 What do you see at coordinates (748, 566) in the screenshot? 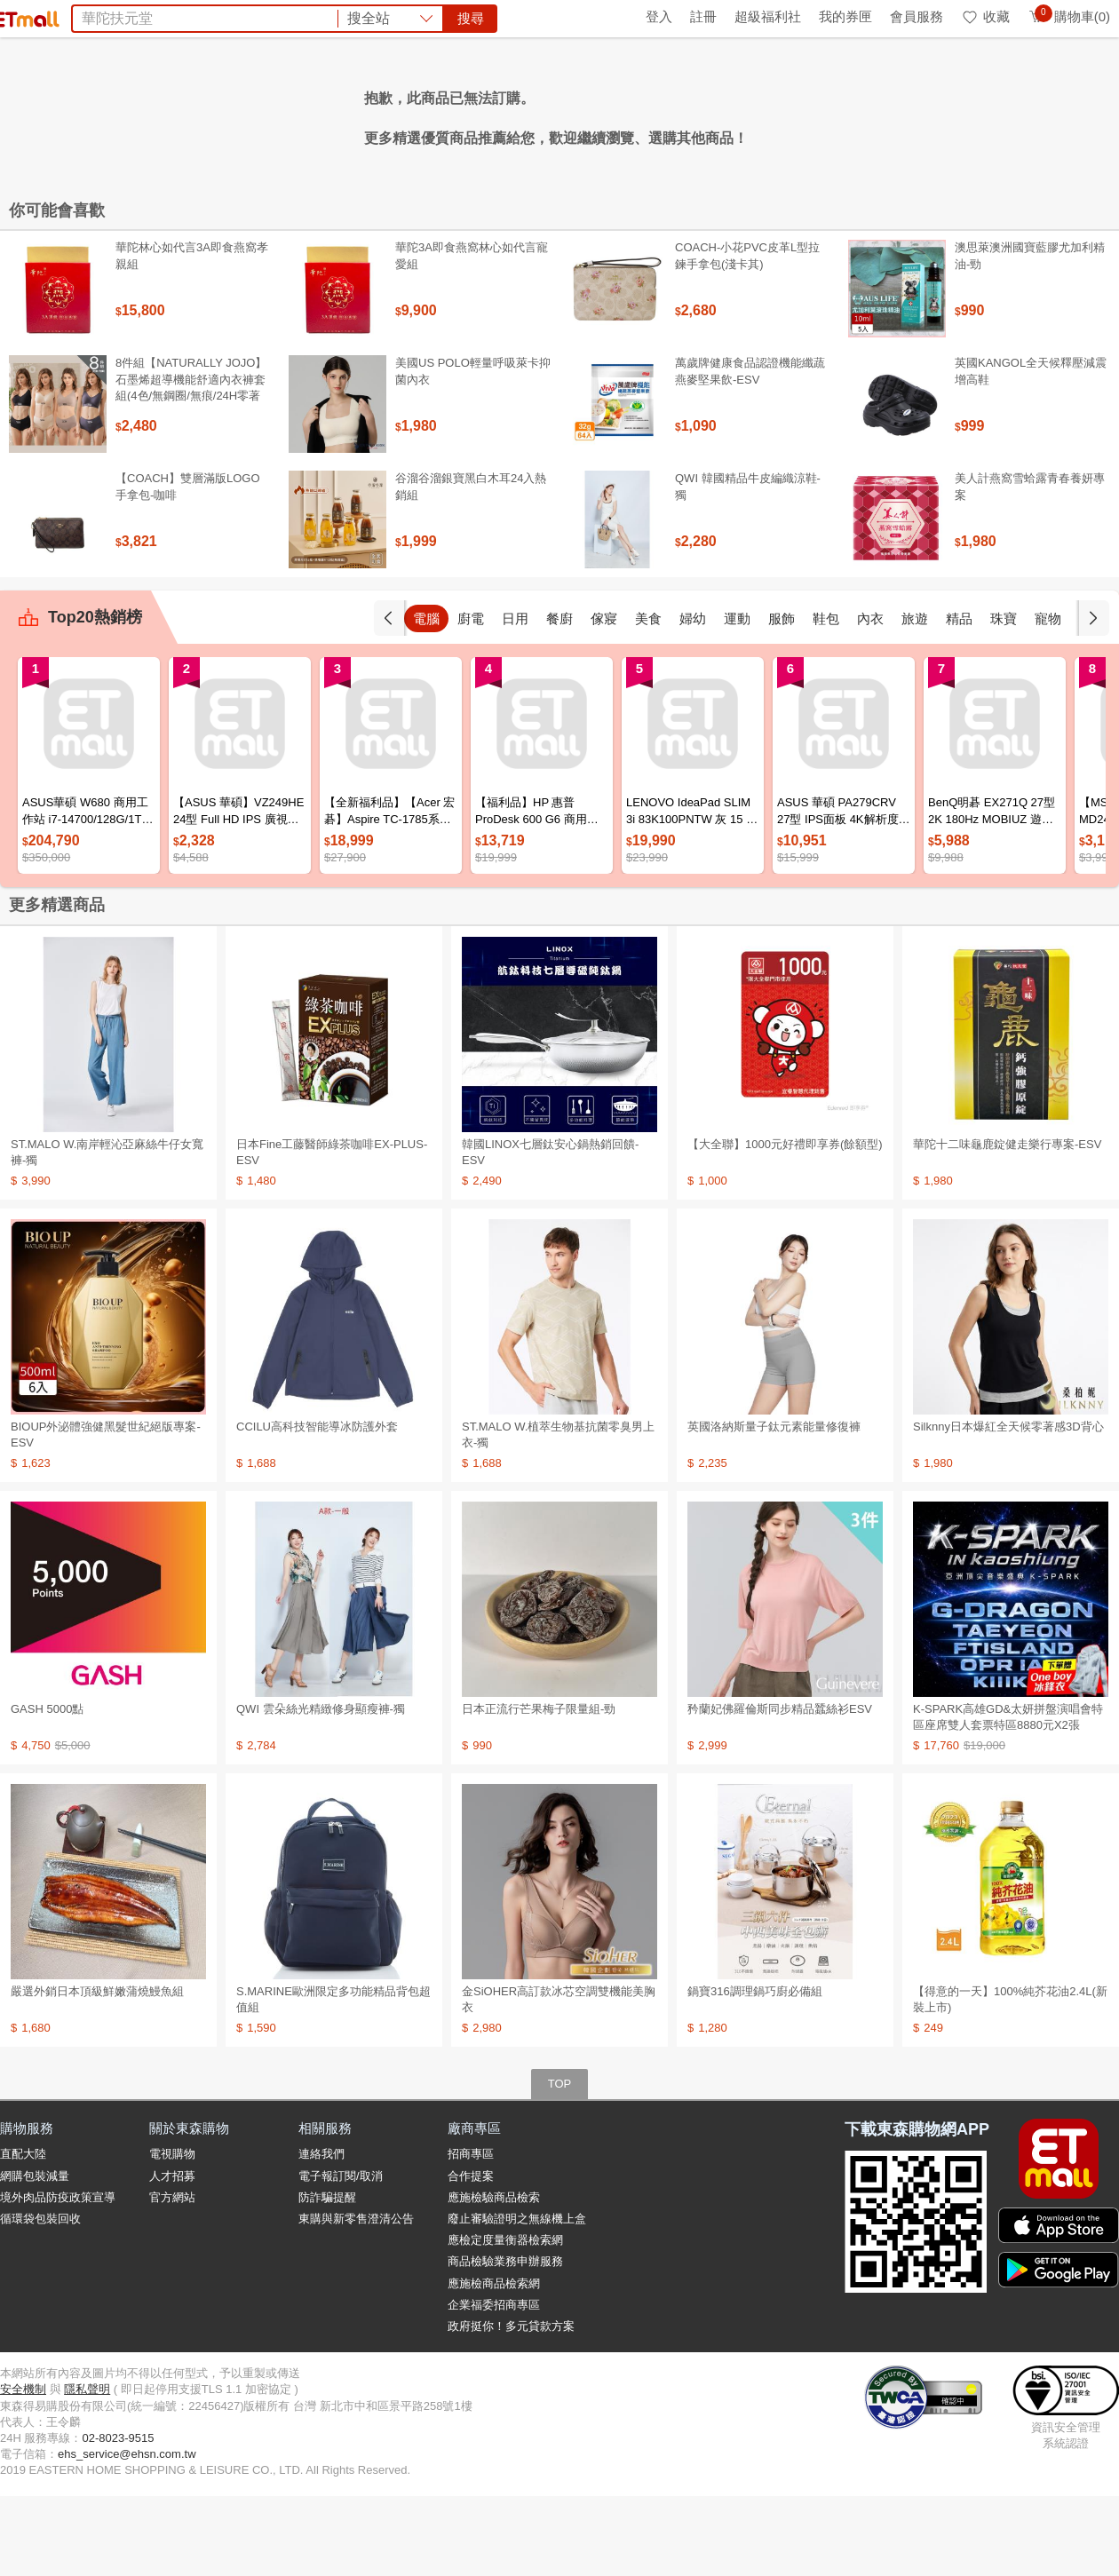
I see `QWI 韓國精品牛皮編織涼鞋-獨` at bounding box center [748, 566].